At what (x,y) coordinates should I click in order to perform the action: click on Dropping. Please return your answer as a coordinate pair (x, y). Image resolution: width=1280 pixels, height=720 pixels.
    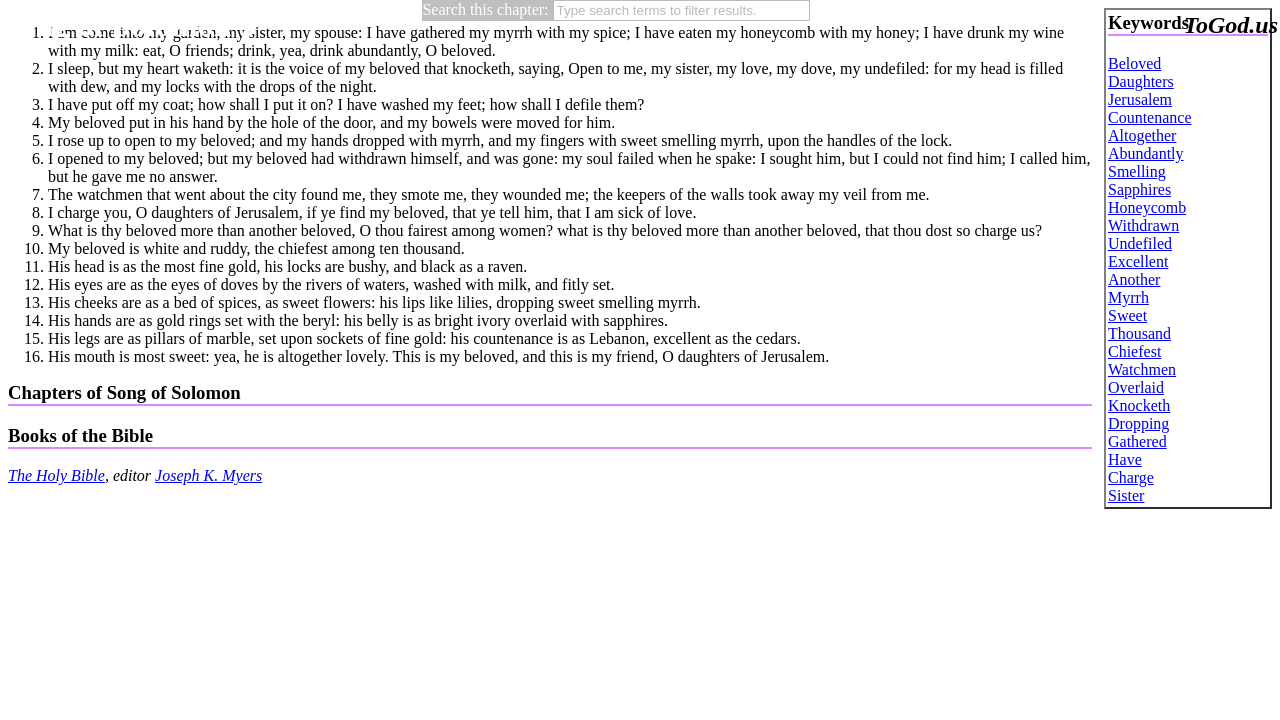
    Looking at the image, I should click on (1138, 423).